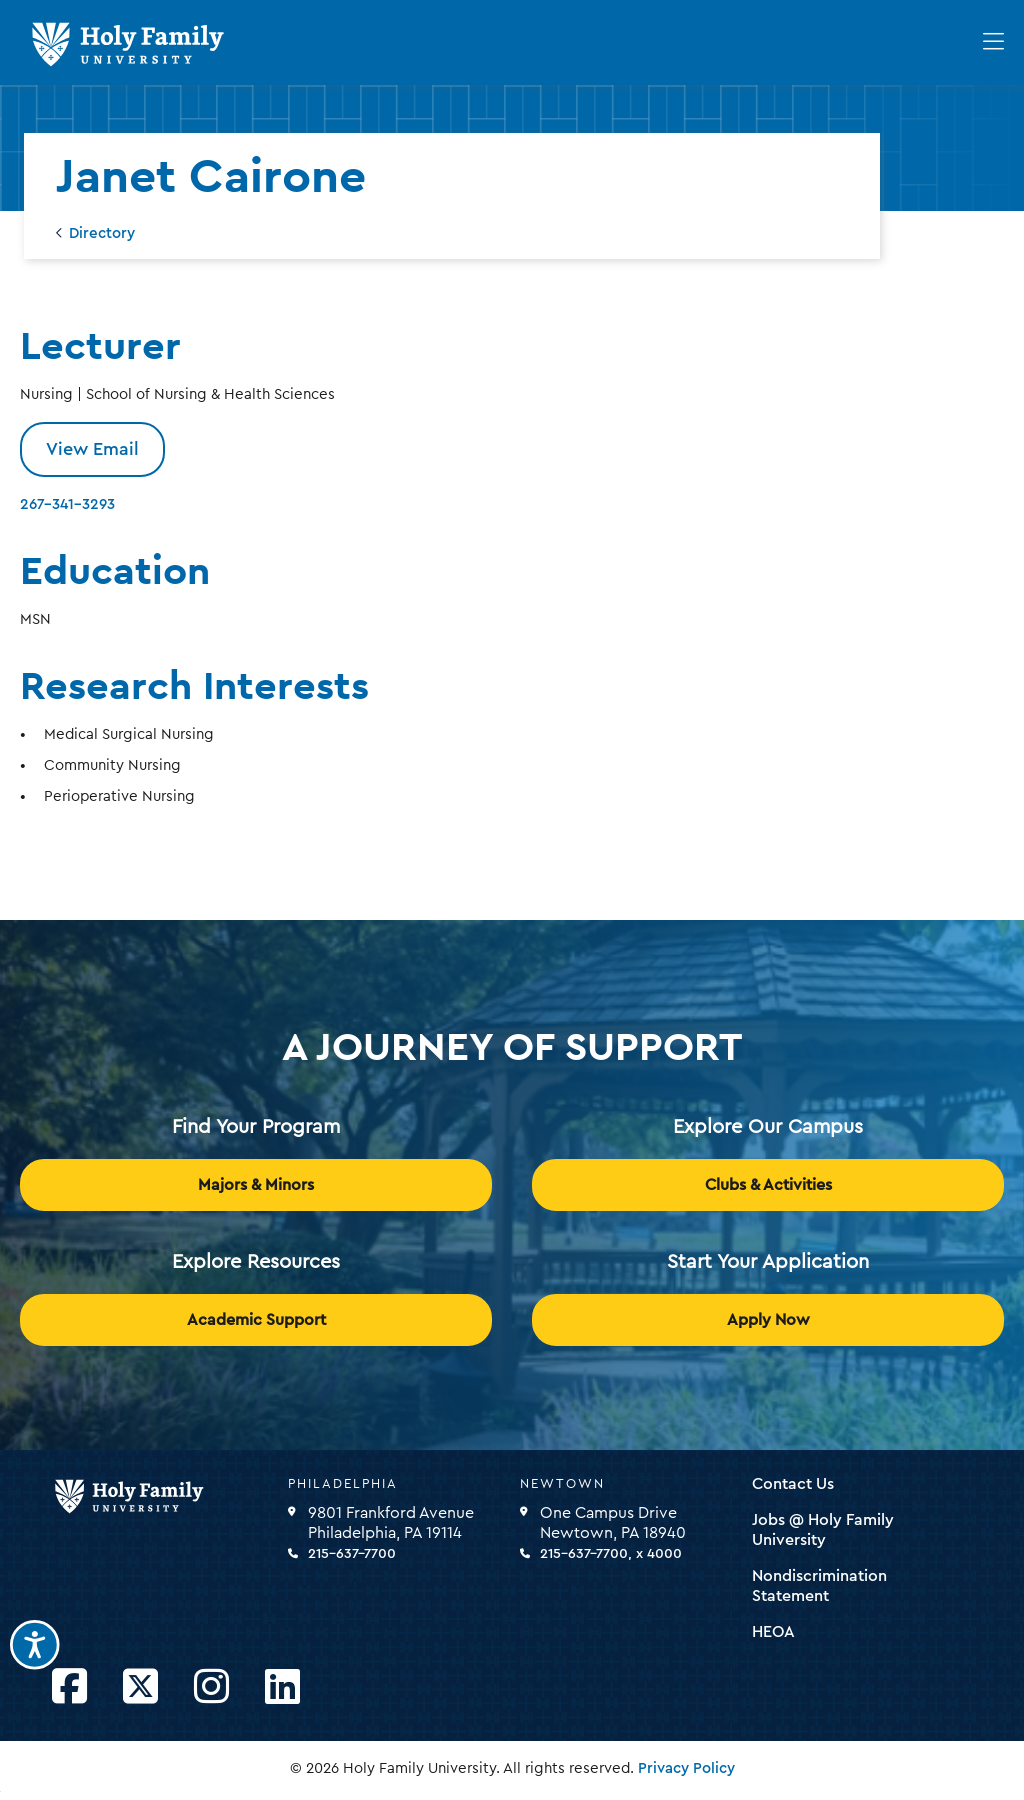 This screenshot has height=1800, width=1024. What do you see at coordinates (140, 1687) in the screenshot?
I see `[Opens Twitter in a new window]` at bounding box center [140, 1687].